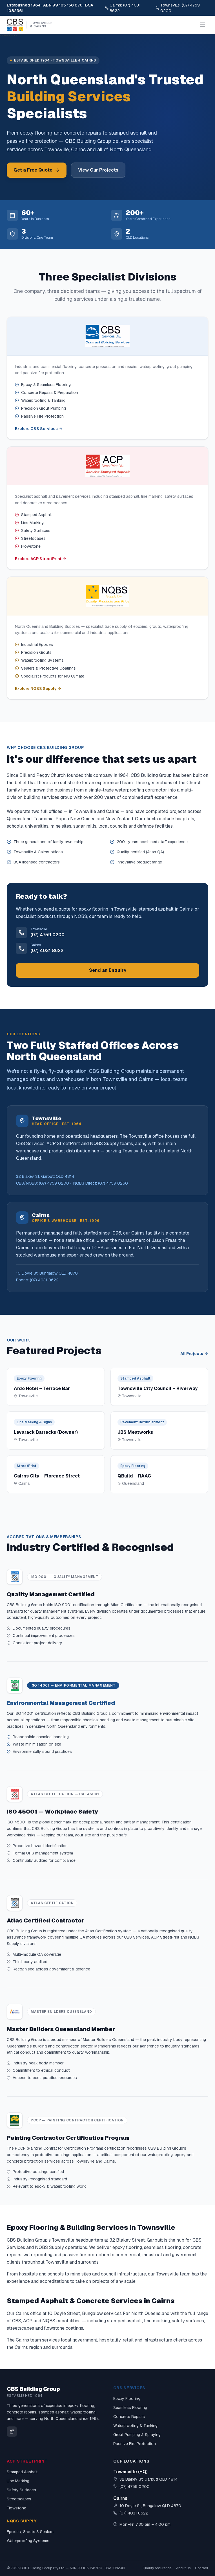 Image resolution: width=215 pixels, height=2576 pixels. What do you see at coordinates (183, 2568) in the screenshot?
I see `About Us` at bounding box center [183, 2568].